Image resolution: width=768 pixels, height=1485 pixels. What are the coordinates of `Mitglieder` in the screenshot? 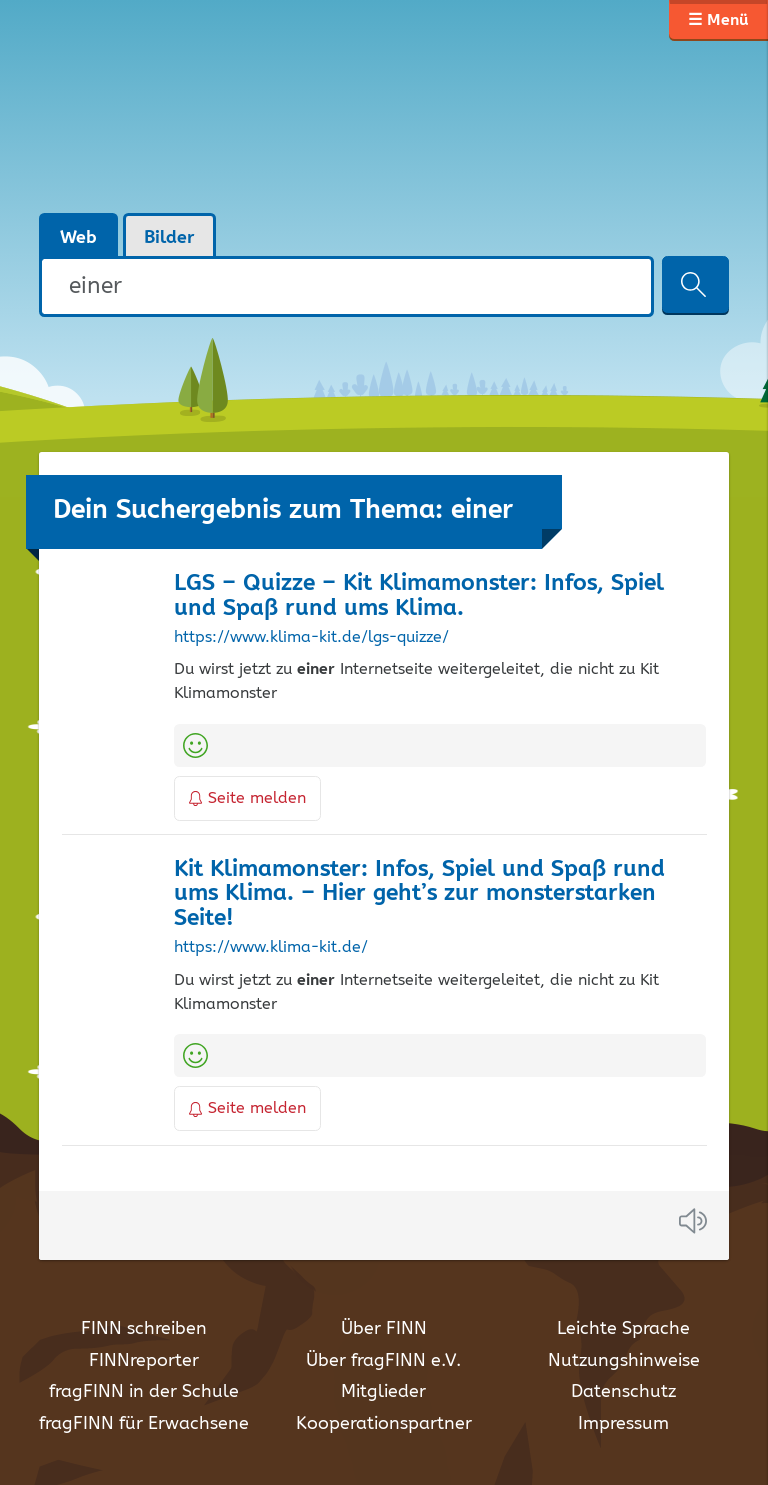 It's located at (383, 1392).